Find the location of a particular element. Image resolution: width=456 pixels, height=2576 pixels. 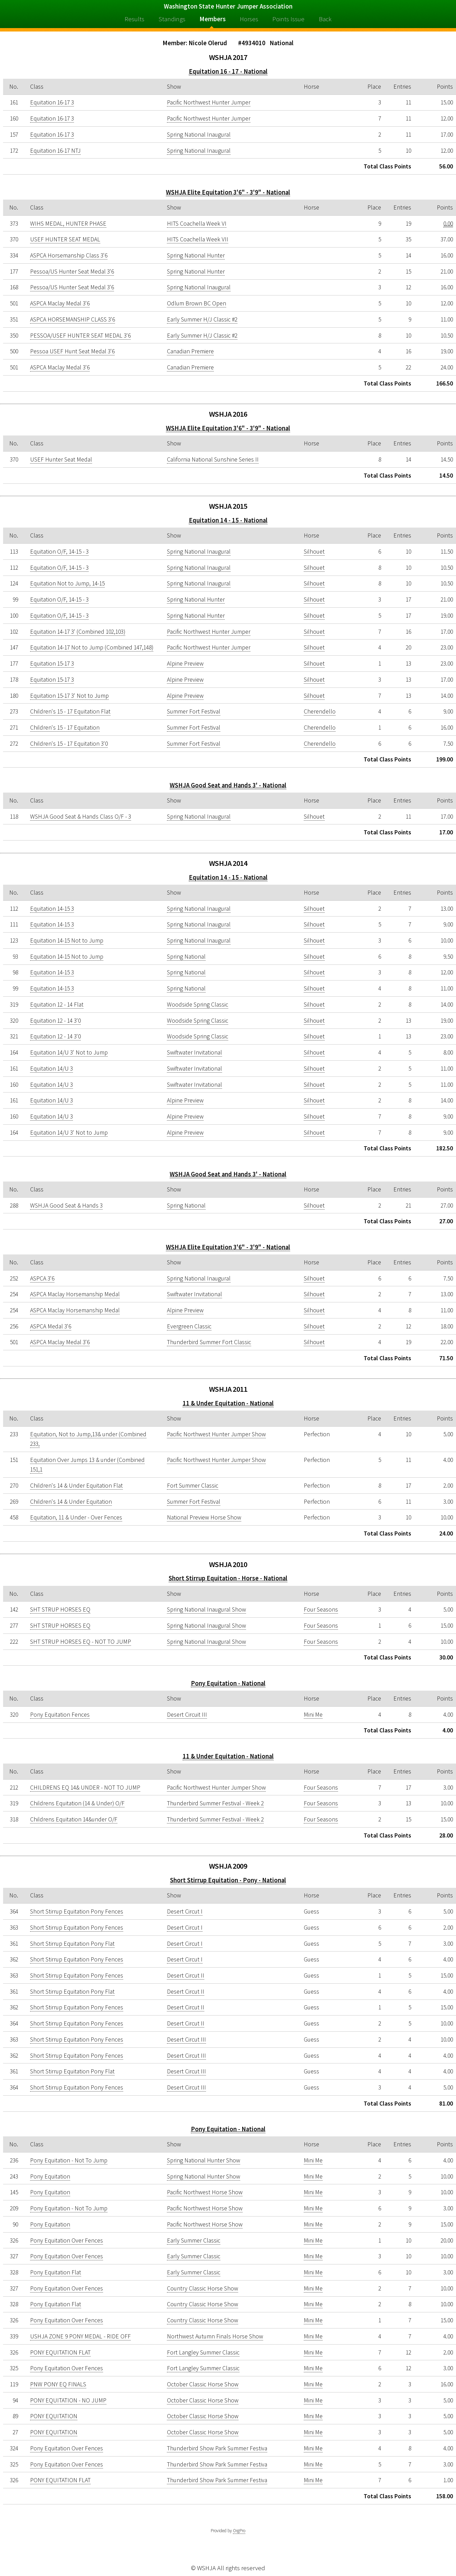

HITS Coachella Week VII is located at coordinates (197, 239).